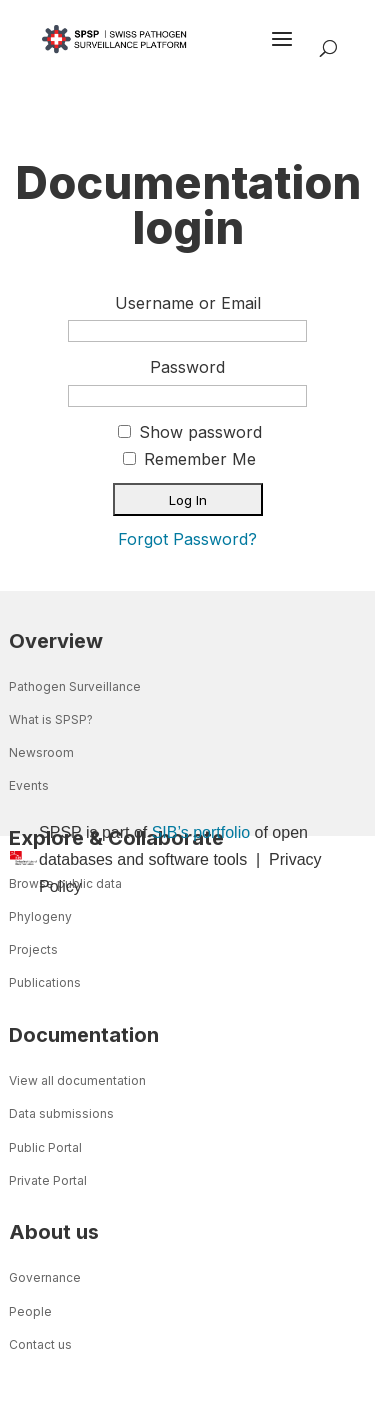  Describe the element at coordinates (45, 982) in the screenshot. I see `Publications` at that location.